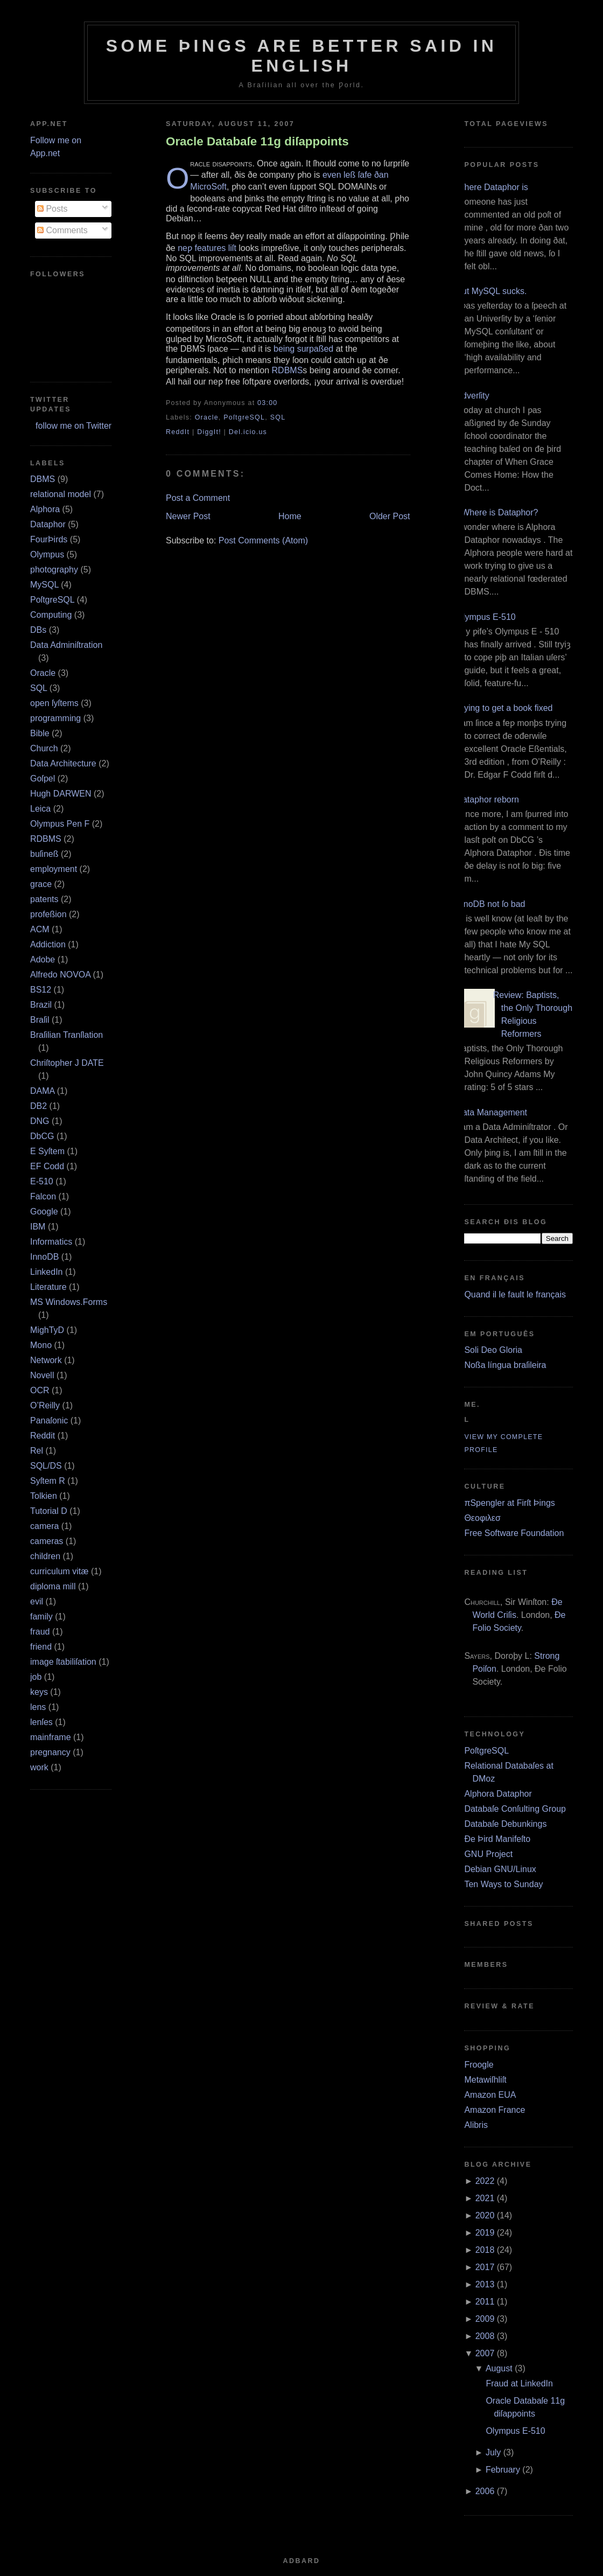  Describe the element at coordinates (485, 2267) in the screenshot. I see `2017` at that location.